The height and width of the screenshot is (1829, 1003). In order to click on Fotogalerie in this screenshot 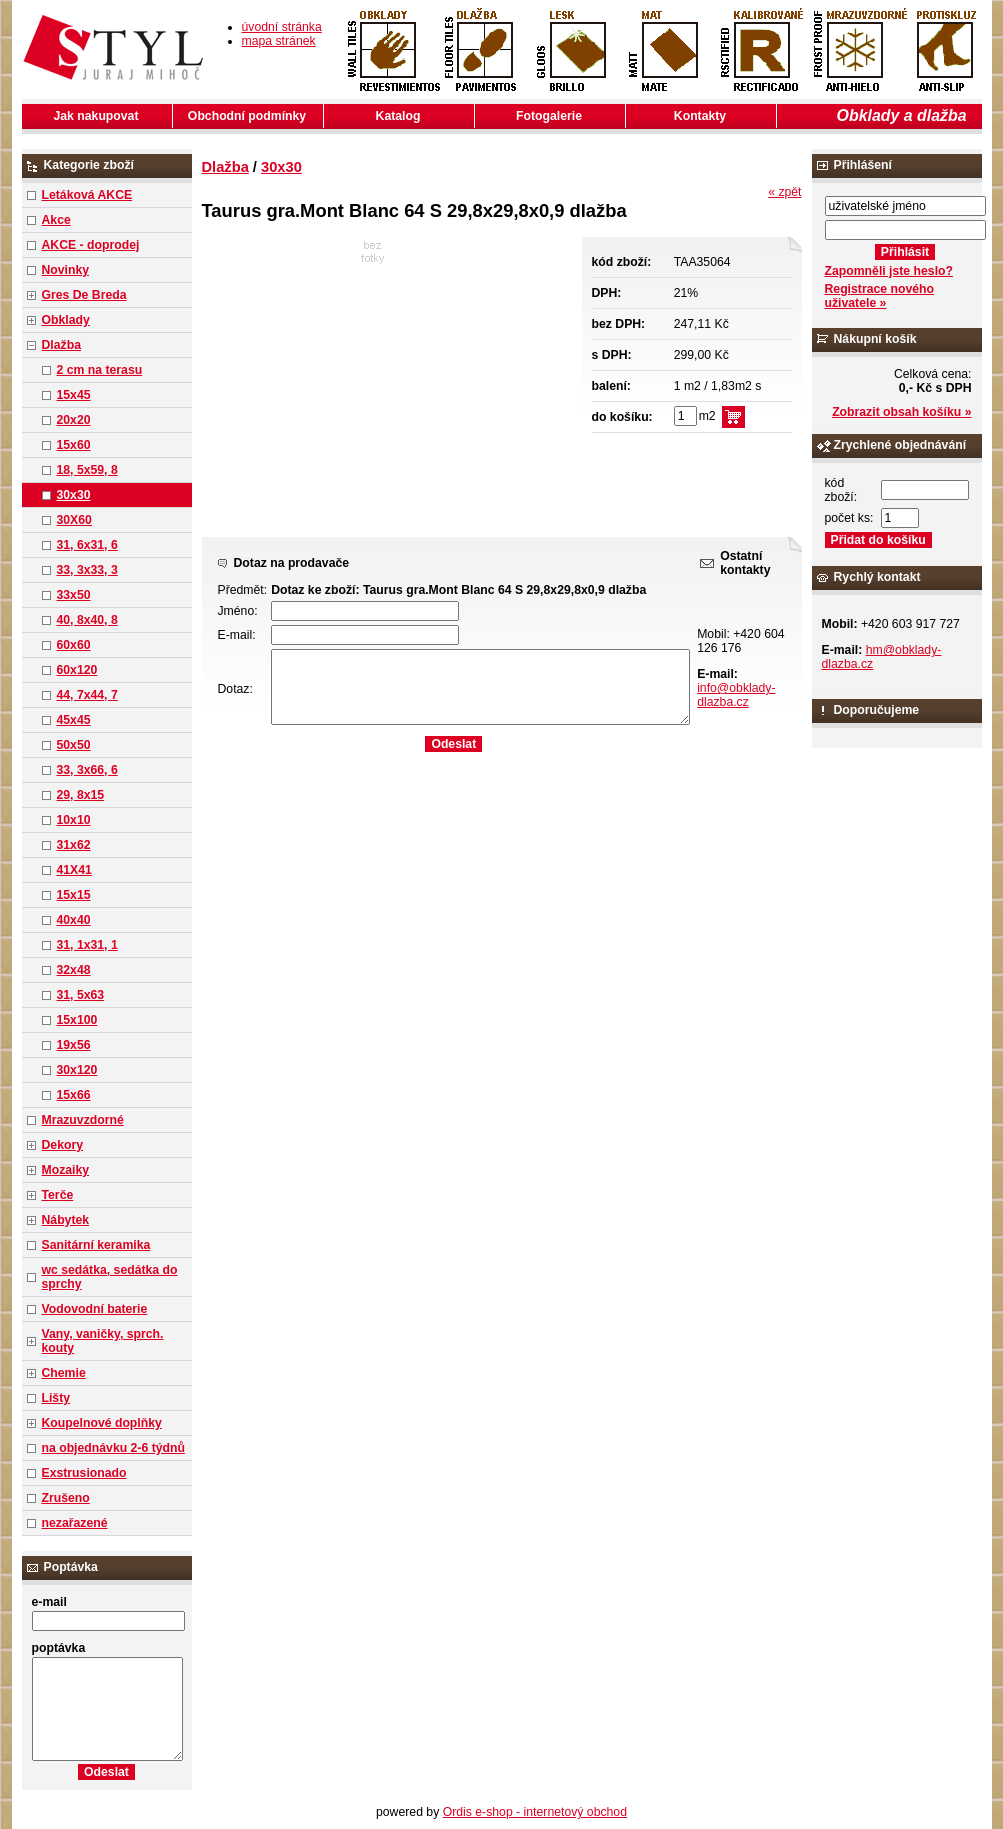, I will do `click(549, 116)`.